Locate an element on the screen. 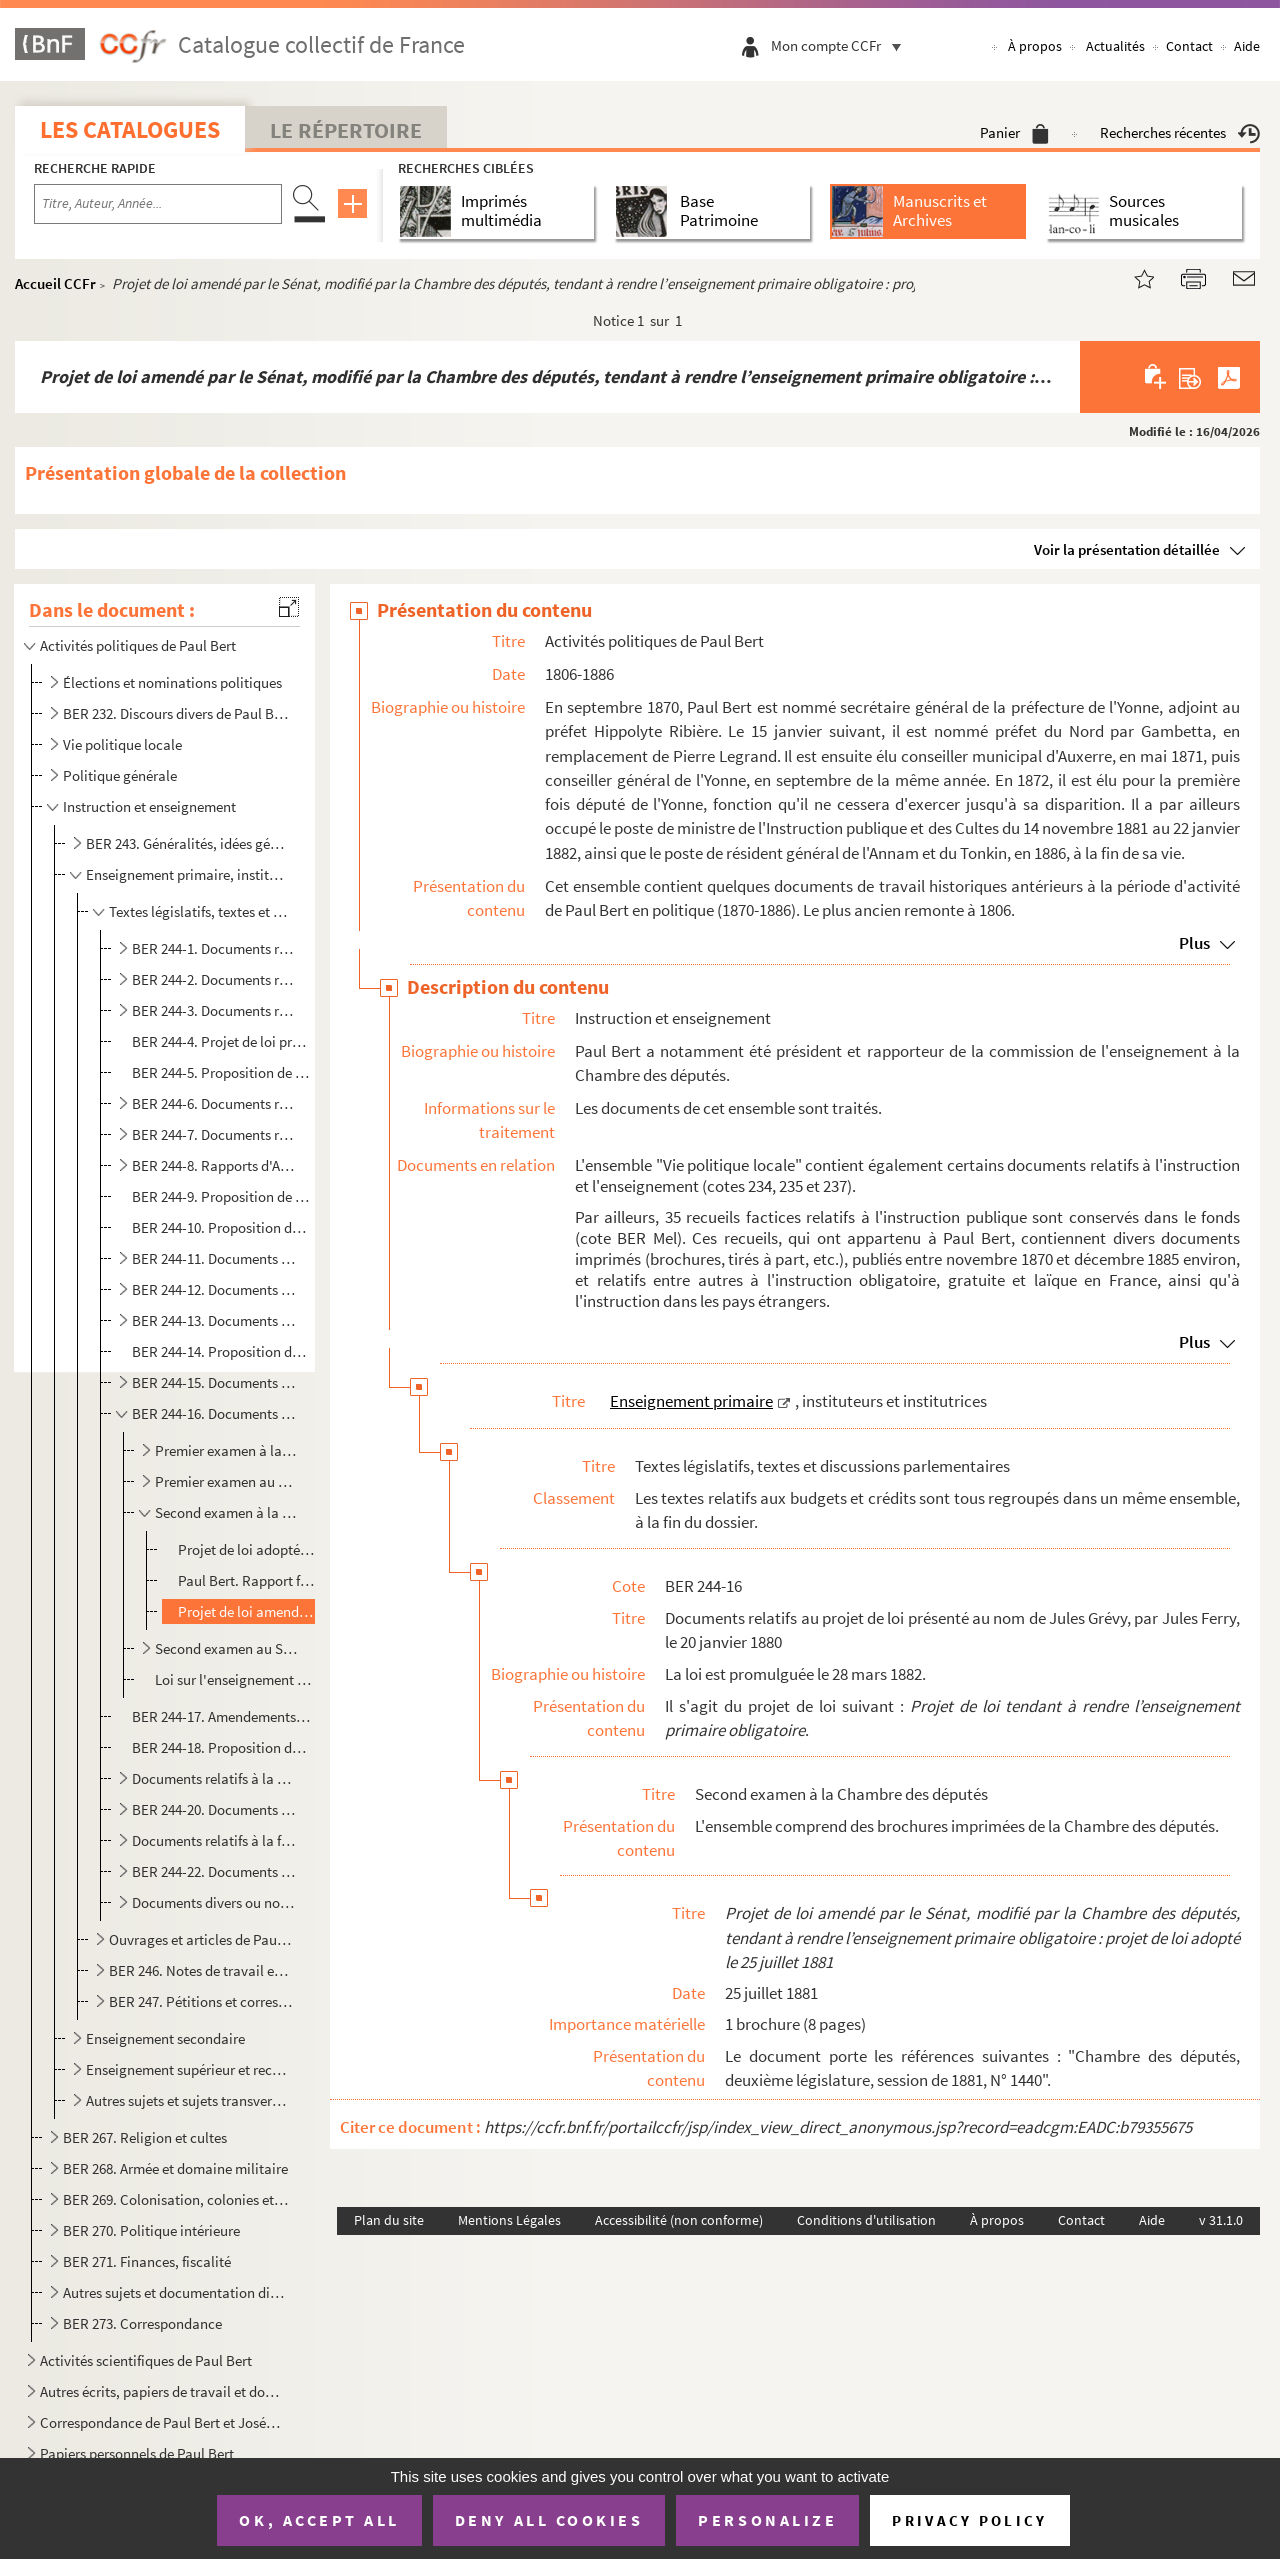  Conditions d'utilisation is located at coordinates (866, 2220).